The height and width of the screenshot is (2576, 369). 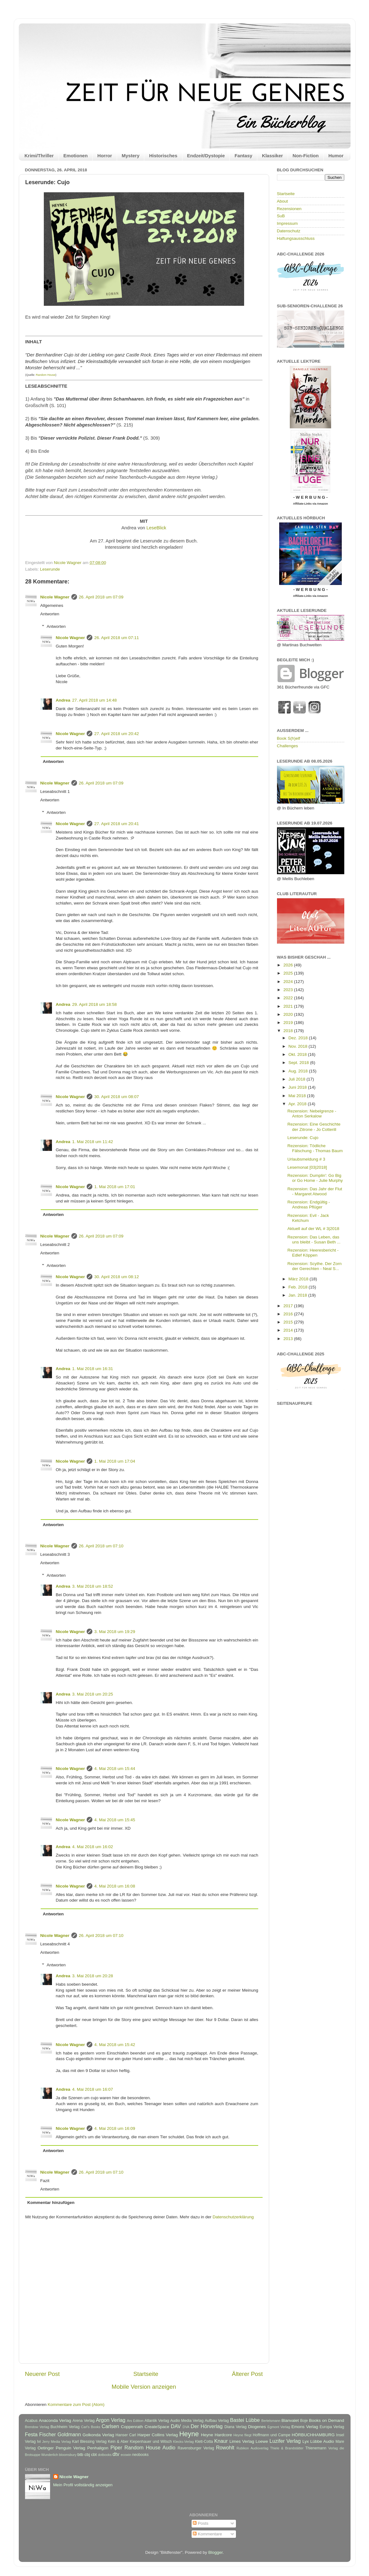 What do you see at coordinates (92, 1586) in the screenshot?
I see `3. Mai 2018 um 18:52` at bounding box center [92, 1586].